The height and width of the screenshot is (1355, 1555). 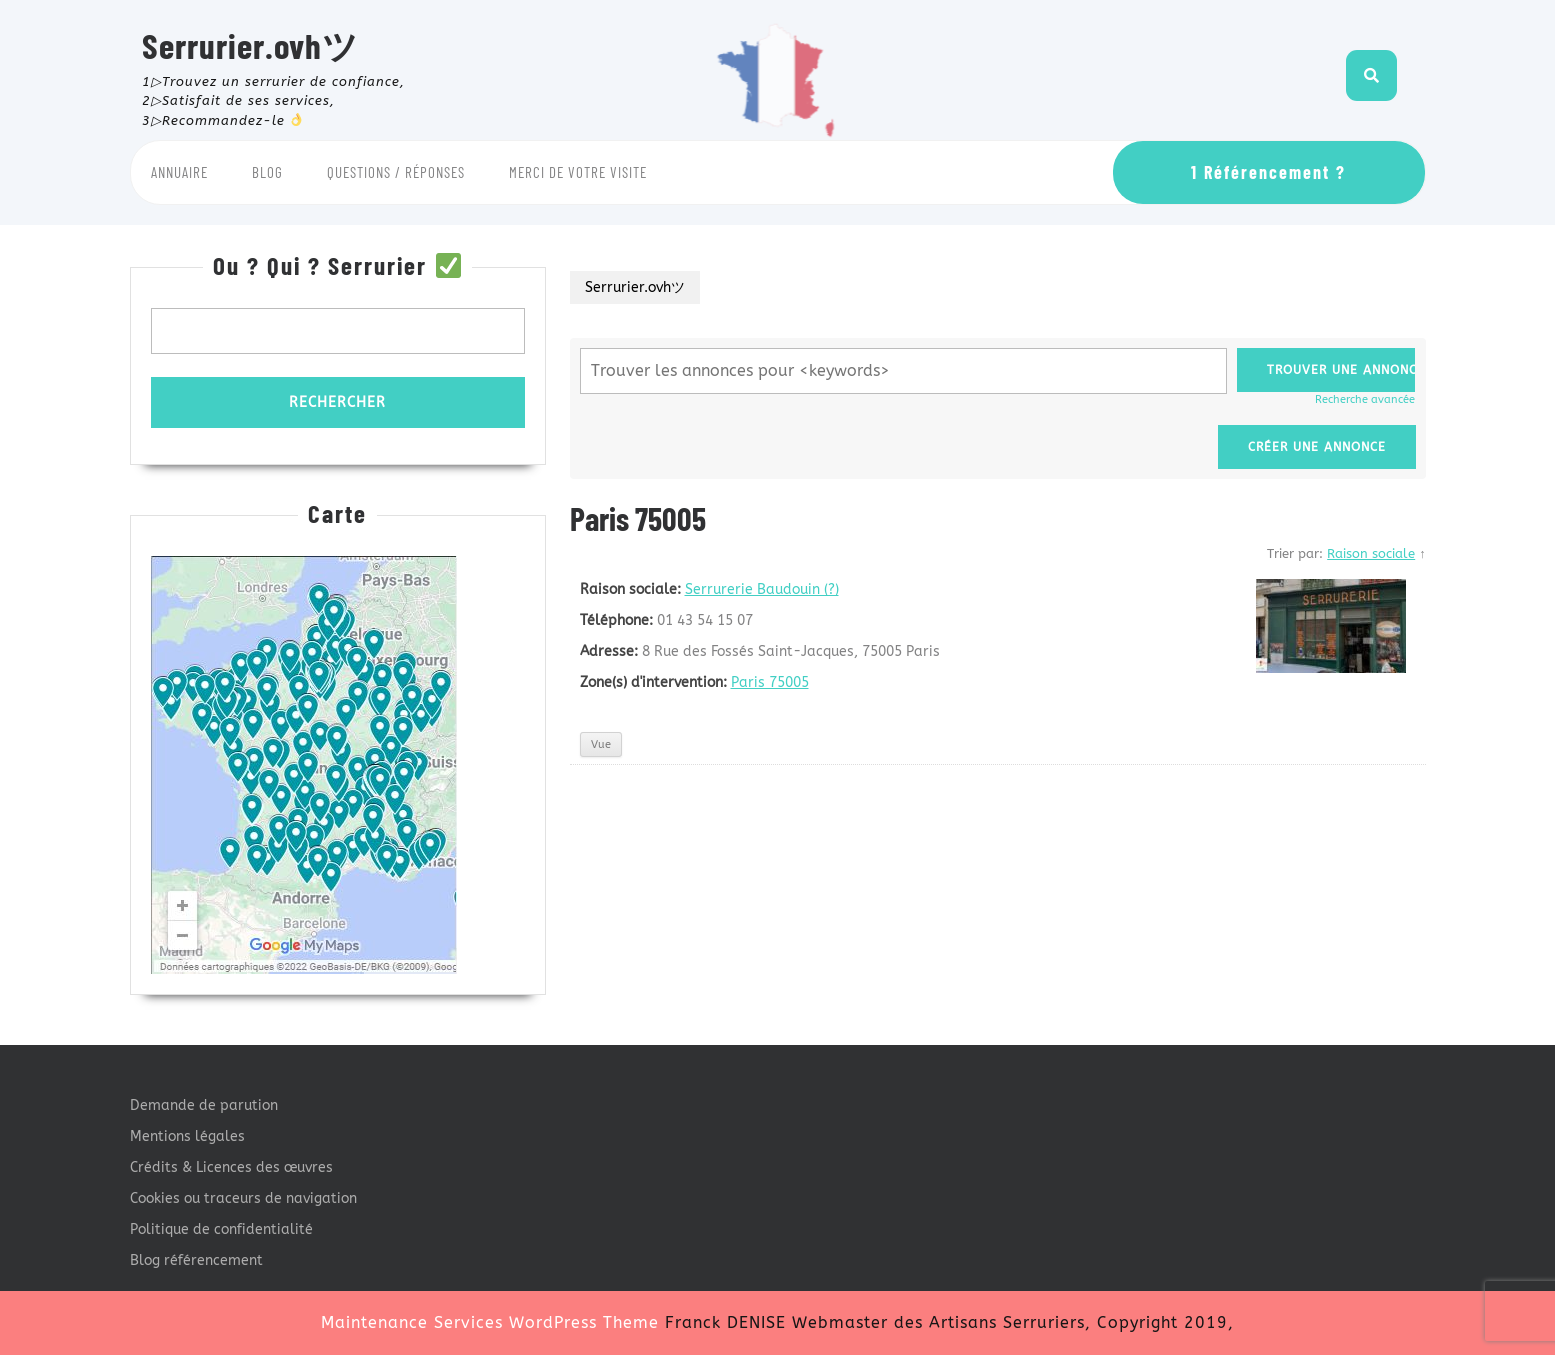 What do you see at coordinates (187, 1136) in the screenshot?
I see `Mentions légales` at bounding box center [187, 1136].